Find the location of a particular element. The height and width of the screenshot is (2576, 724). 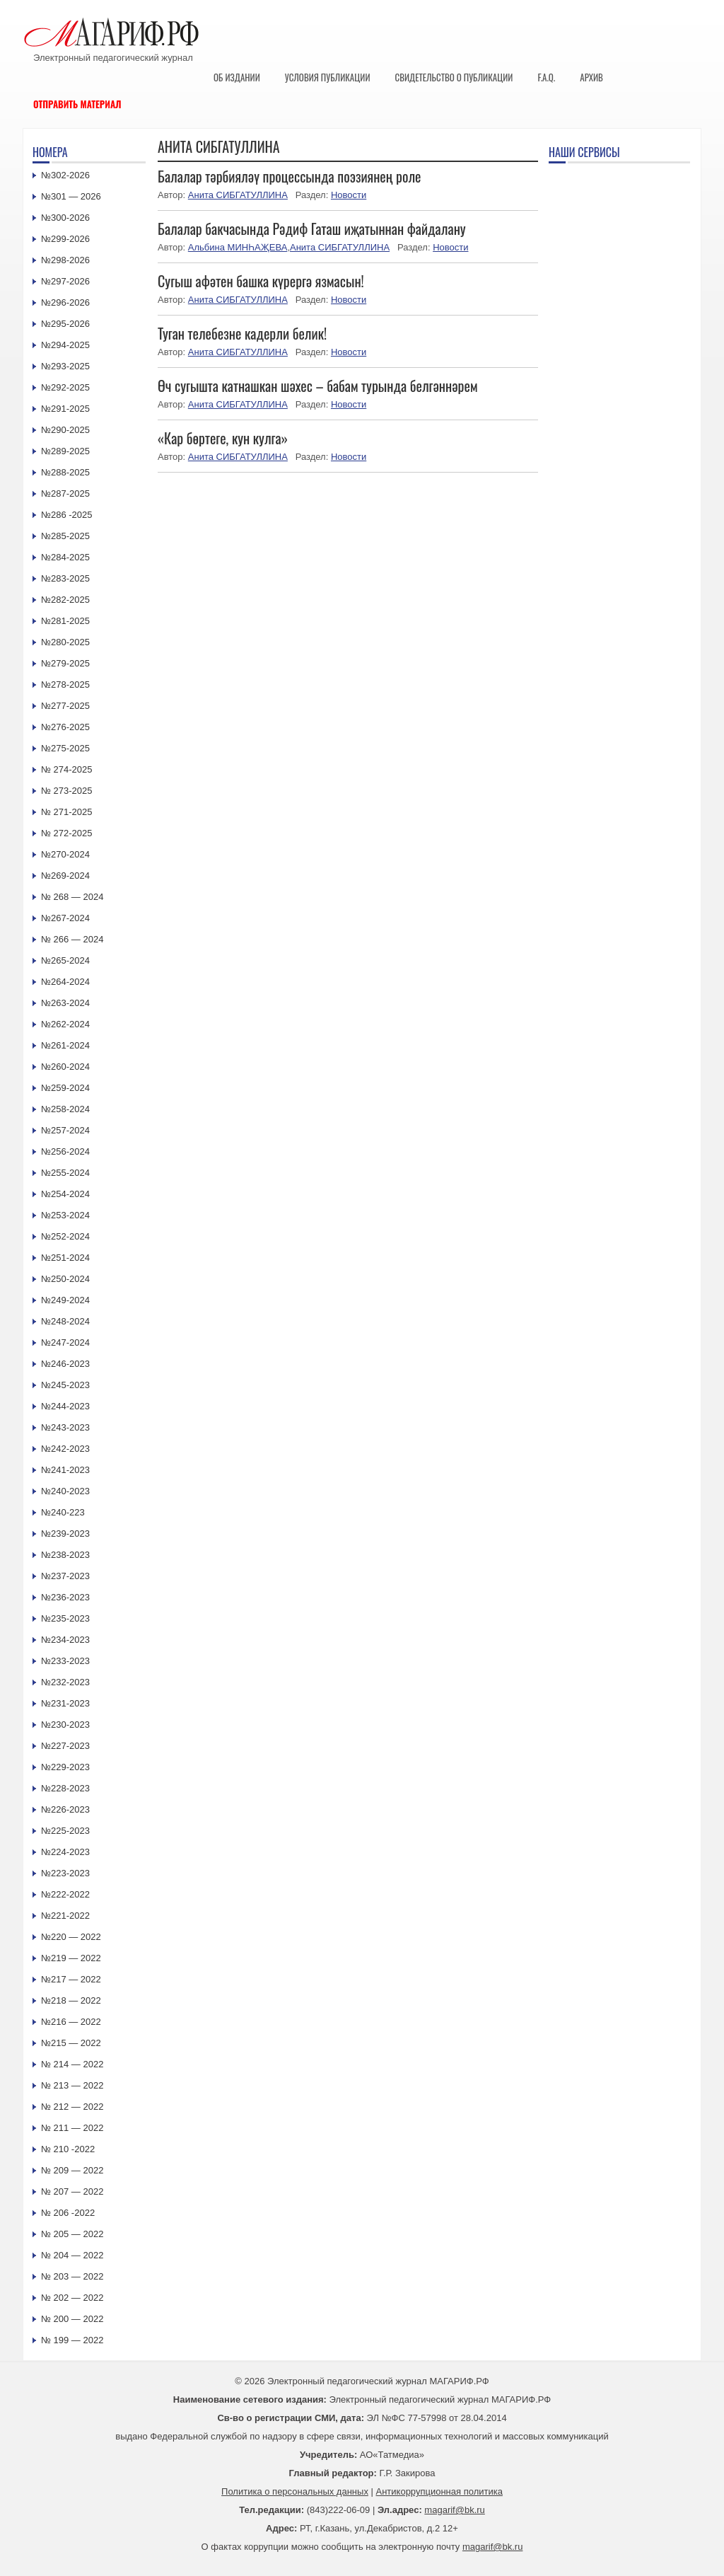

Политика о персональных данных is located at coordinates (294, 2491).